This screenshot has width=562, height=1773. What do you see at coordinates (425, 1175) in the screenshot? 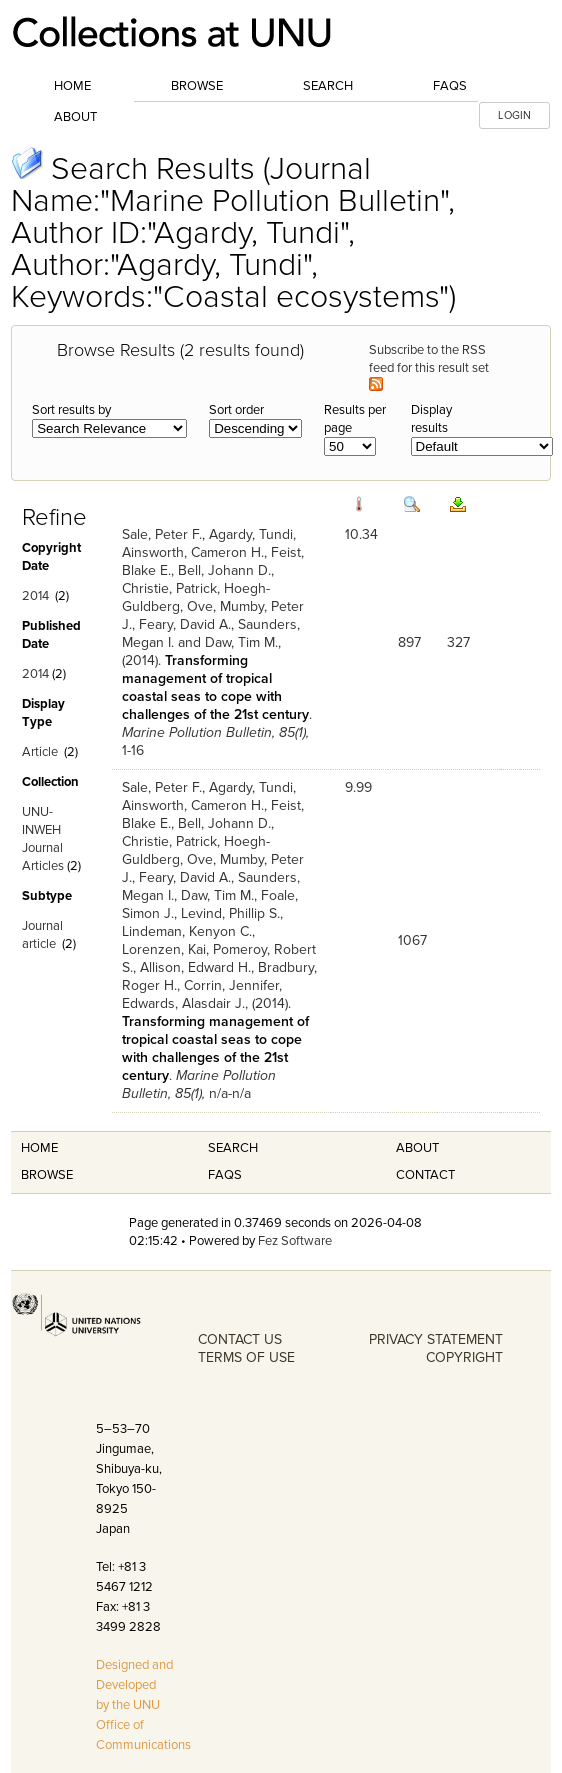
I see `Contact` at bounding box center [425, 1175].